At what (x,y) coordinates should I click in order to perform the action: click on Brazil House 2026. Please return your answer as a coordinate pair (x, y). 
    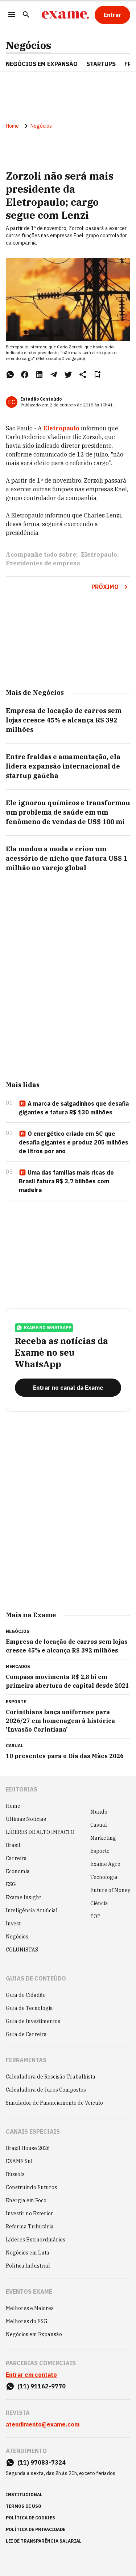
    Looking at the image, I should click on (28, 2148).